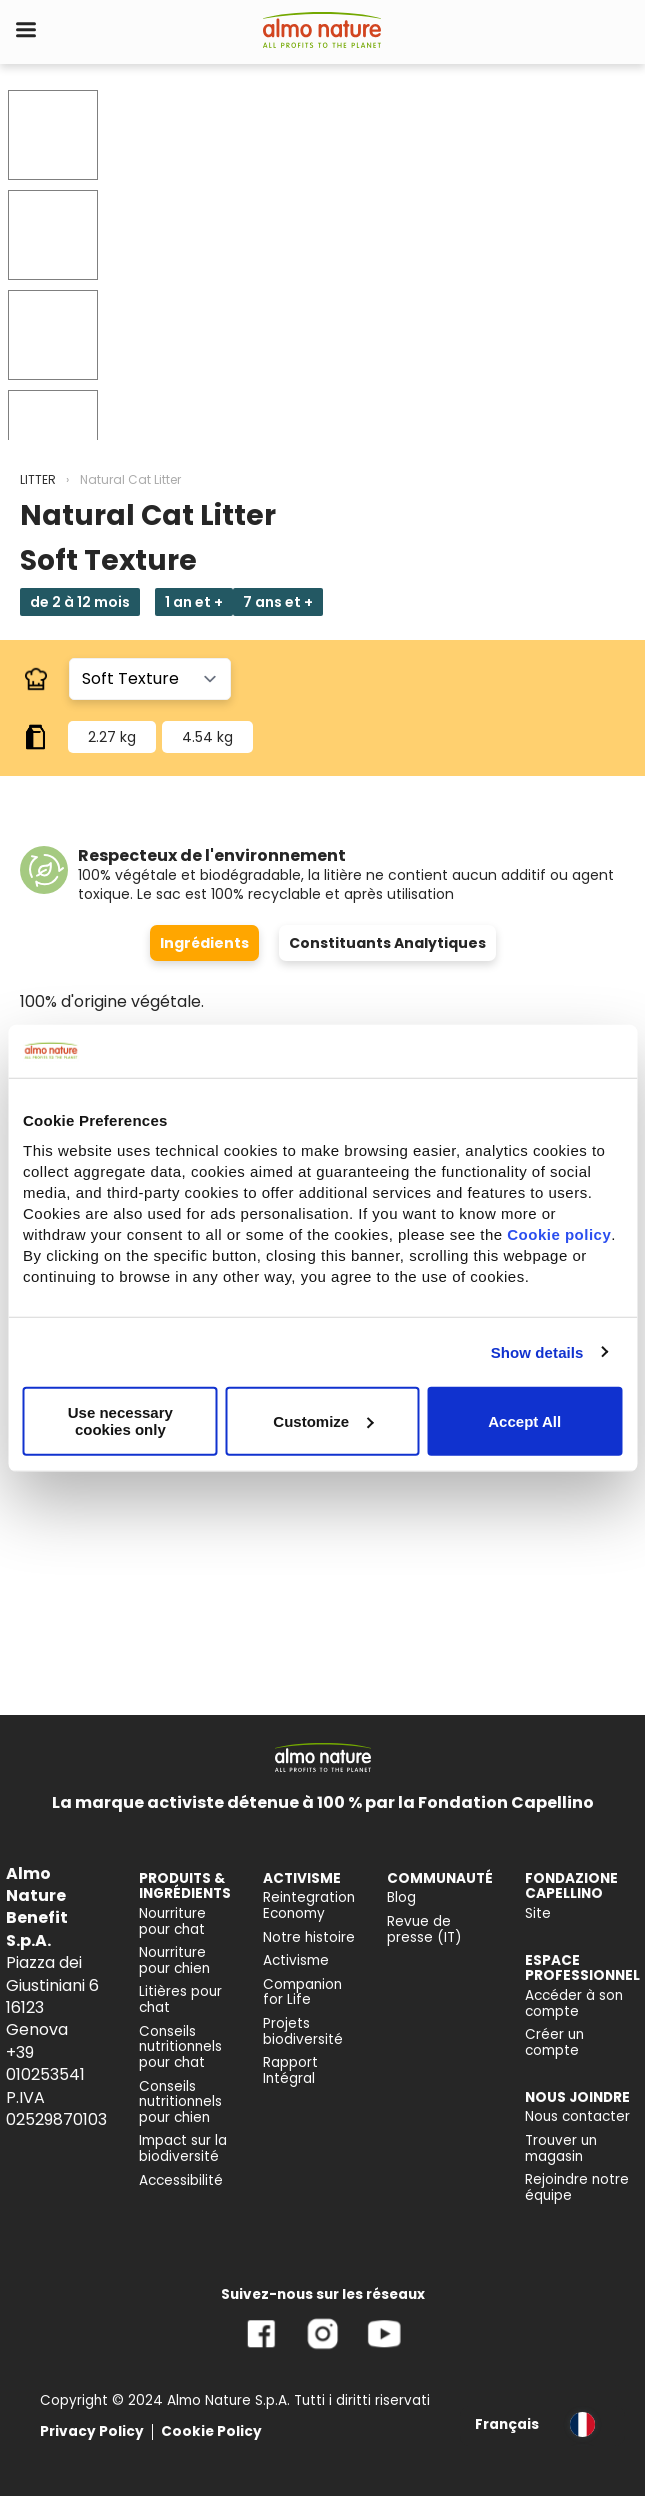 The height and width of the screenshot is (2496, 645). What do you see at coordinates (309, 1905) in the screenshot?
I see `Reintegration Economy [menuitem]` at bounding box center [309, 1905].